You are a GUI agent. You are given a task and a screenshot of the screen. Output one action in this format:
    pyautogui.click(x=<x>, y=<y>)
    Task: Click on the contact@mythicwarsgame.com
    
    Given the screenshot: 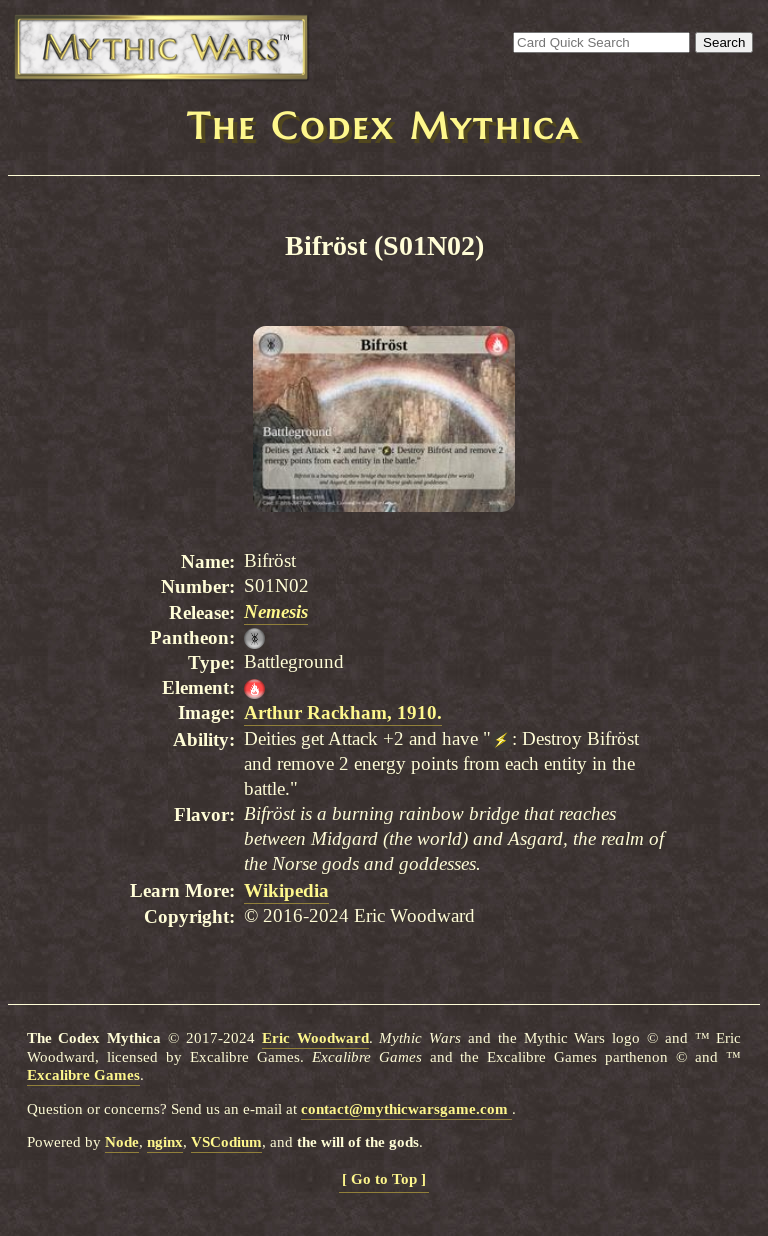 What is the action you would take?
    pyautogui.click(x=406, y=1109)
    